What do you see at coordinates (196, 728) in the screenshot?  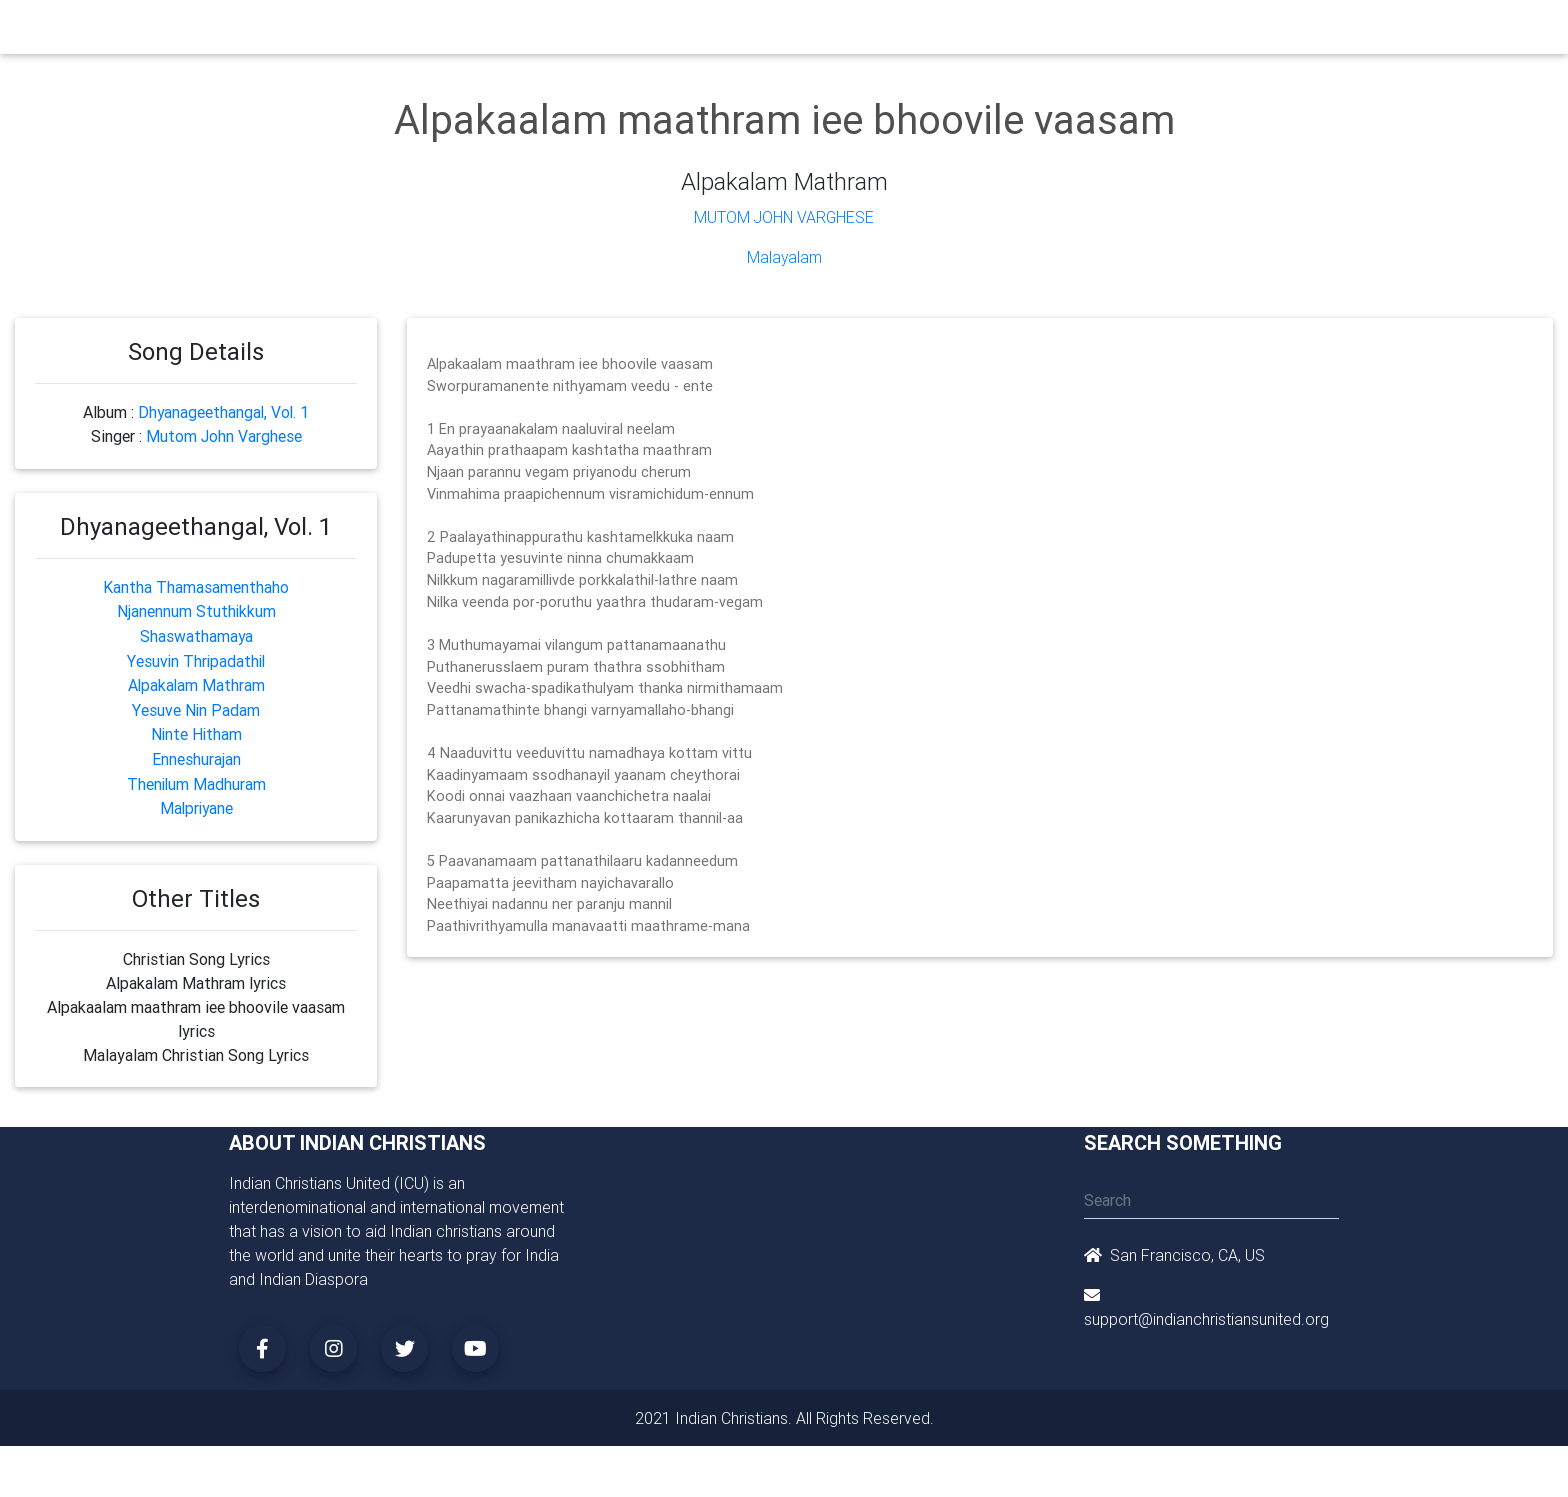 I see `Ninte Hitham` at bounding box center [196, 728].